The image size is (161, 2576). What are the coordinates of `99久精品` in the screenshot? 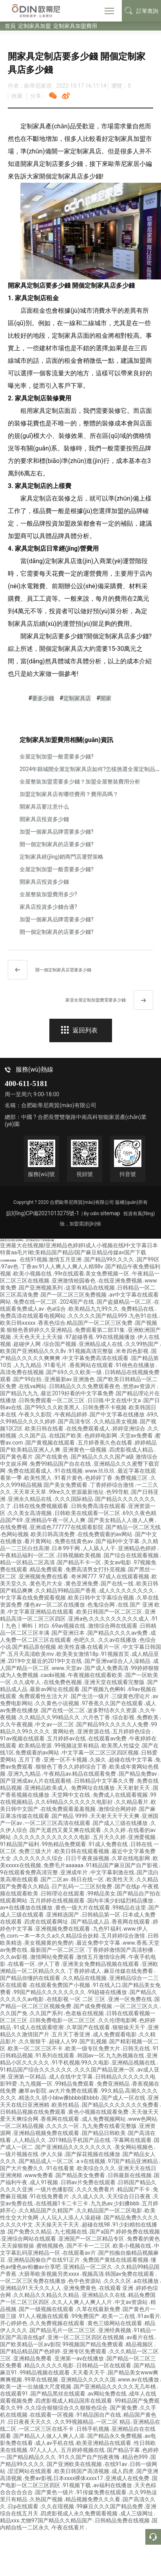 It's located at (112, 2091).